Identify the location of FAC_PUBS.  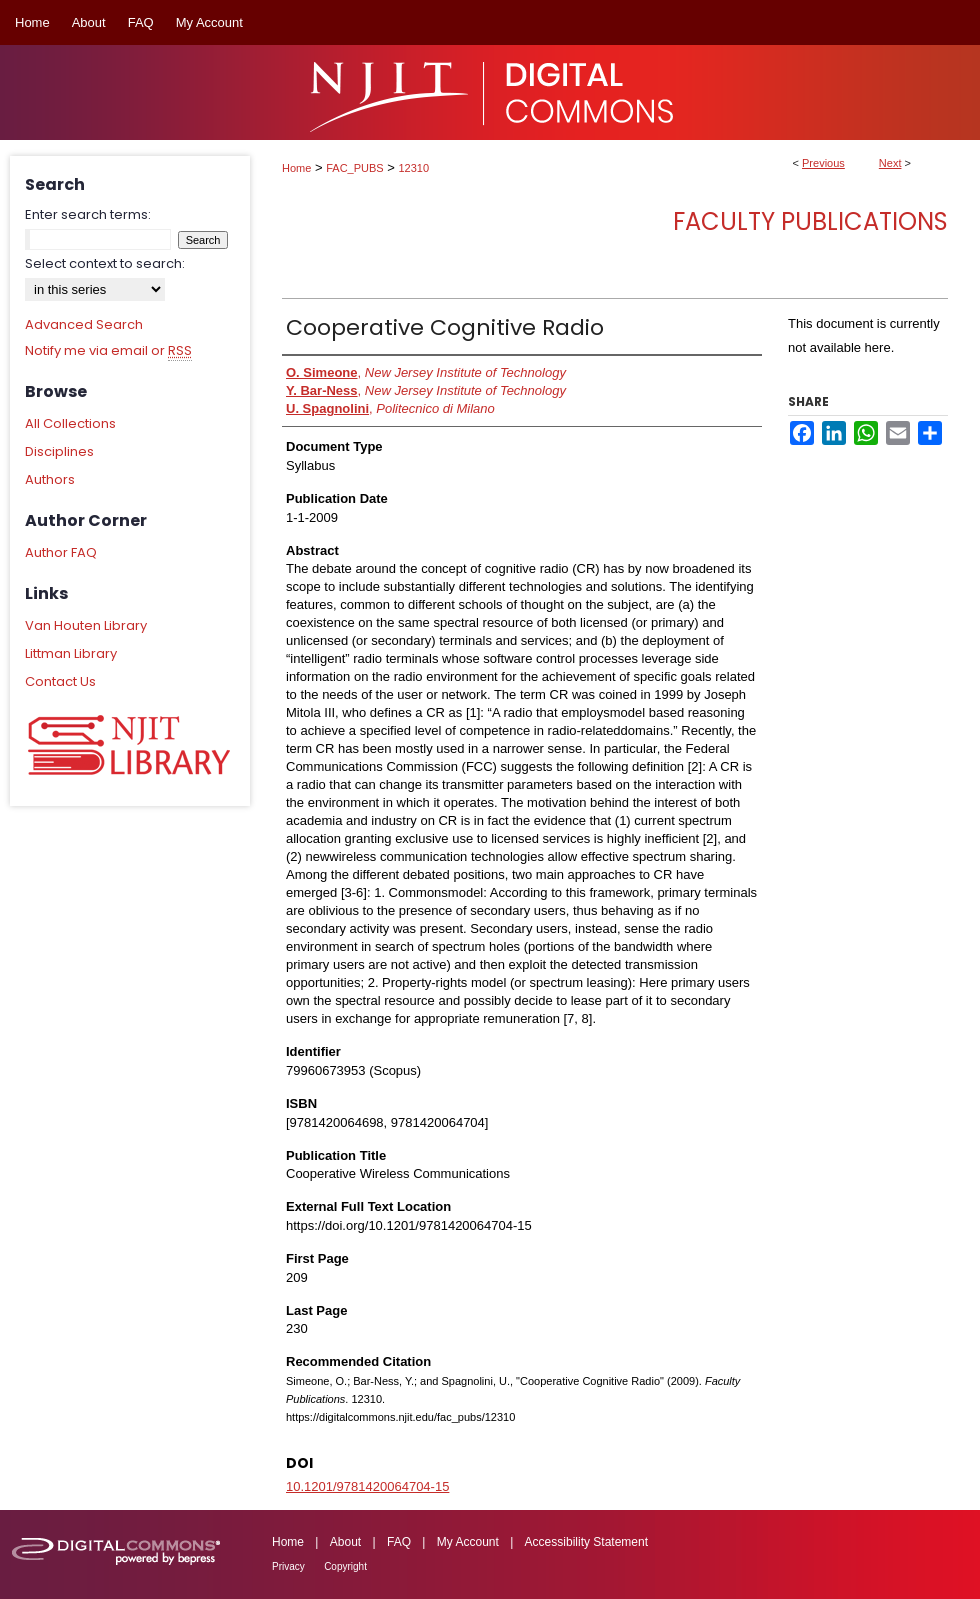
(354, 168).